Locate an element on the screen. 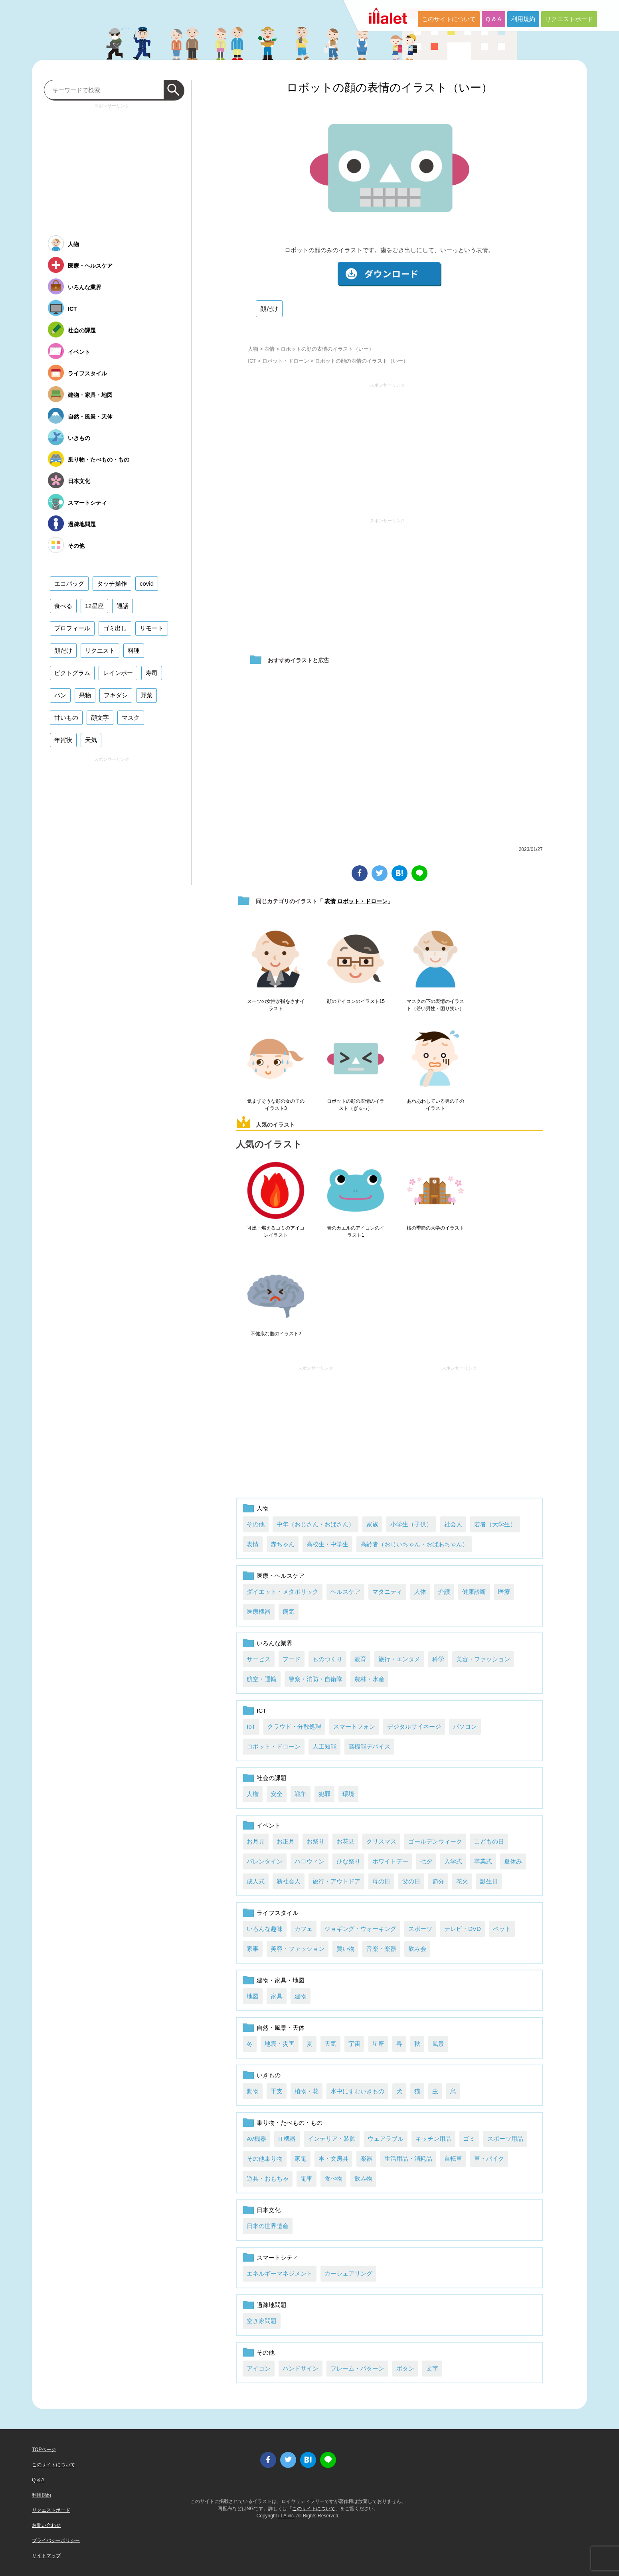 This screenshot has height=2576, width=619. ゴールデンウィーク is located at coordinates (435, 1841).